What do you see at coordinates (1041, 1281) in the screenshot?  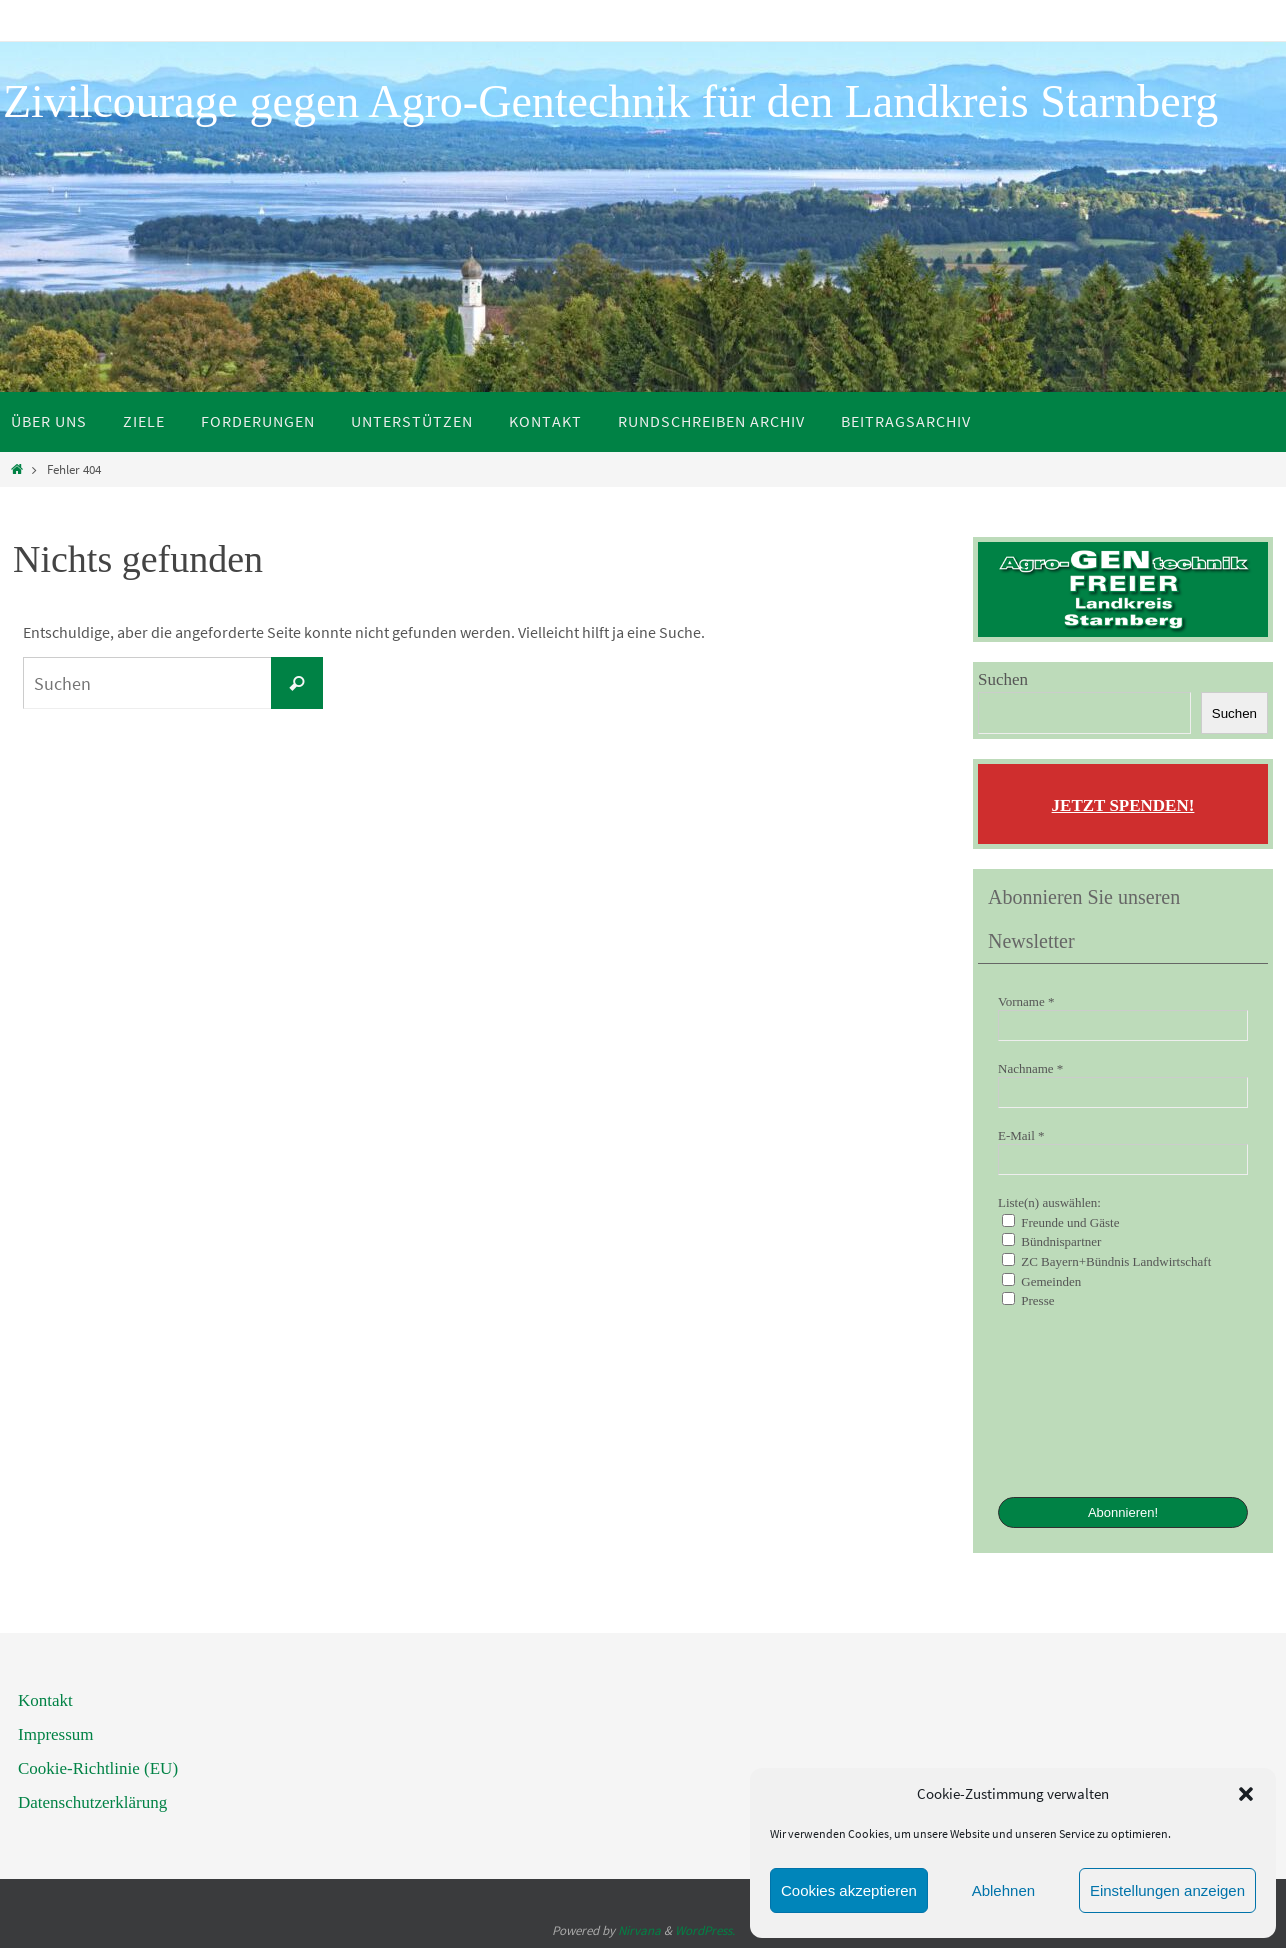 I see `Gemeinden` at bounding box center [1041, 1281].